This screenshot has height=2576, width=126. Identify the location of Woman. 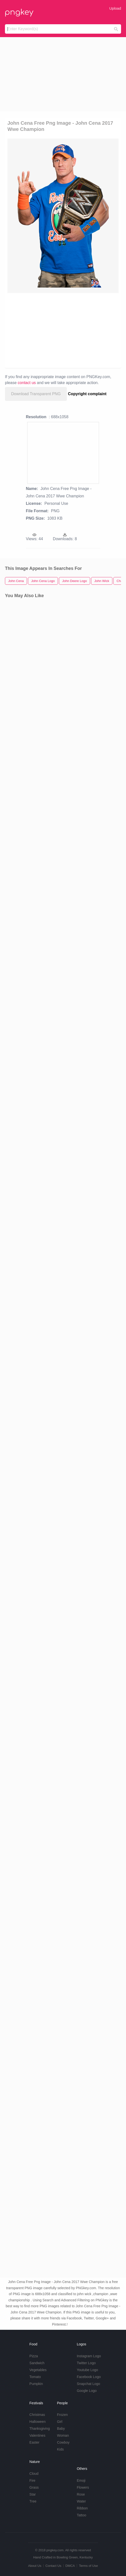
(63, 2435).